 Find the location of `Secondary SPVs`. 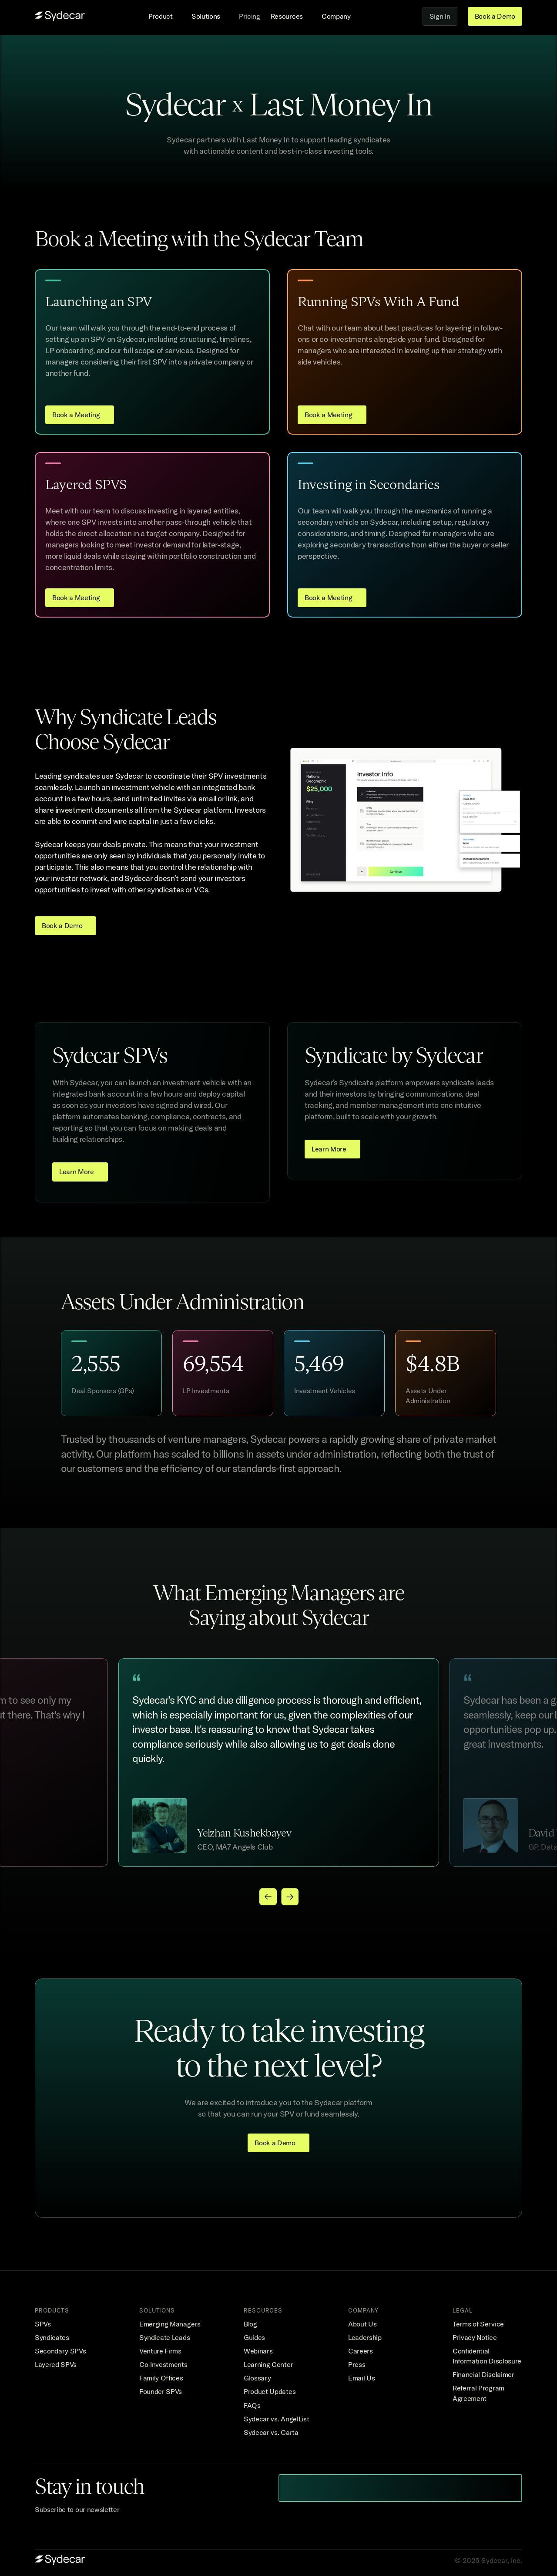

Secondary SPVs is located at coordinates (60, 2350).